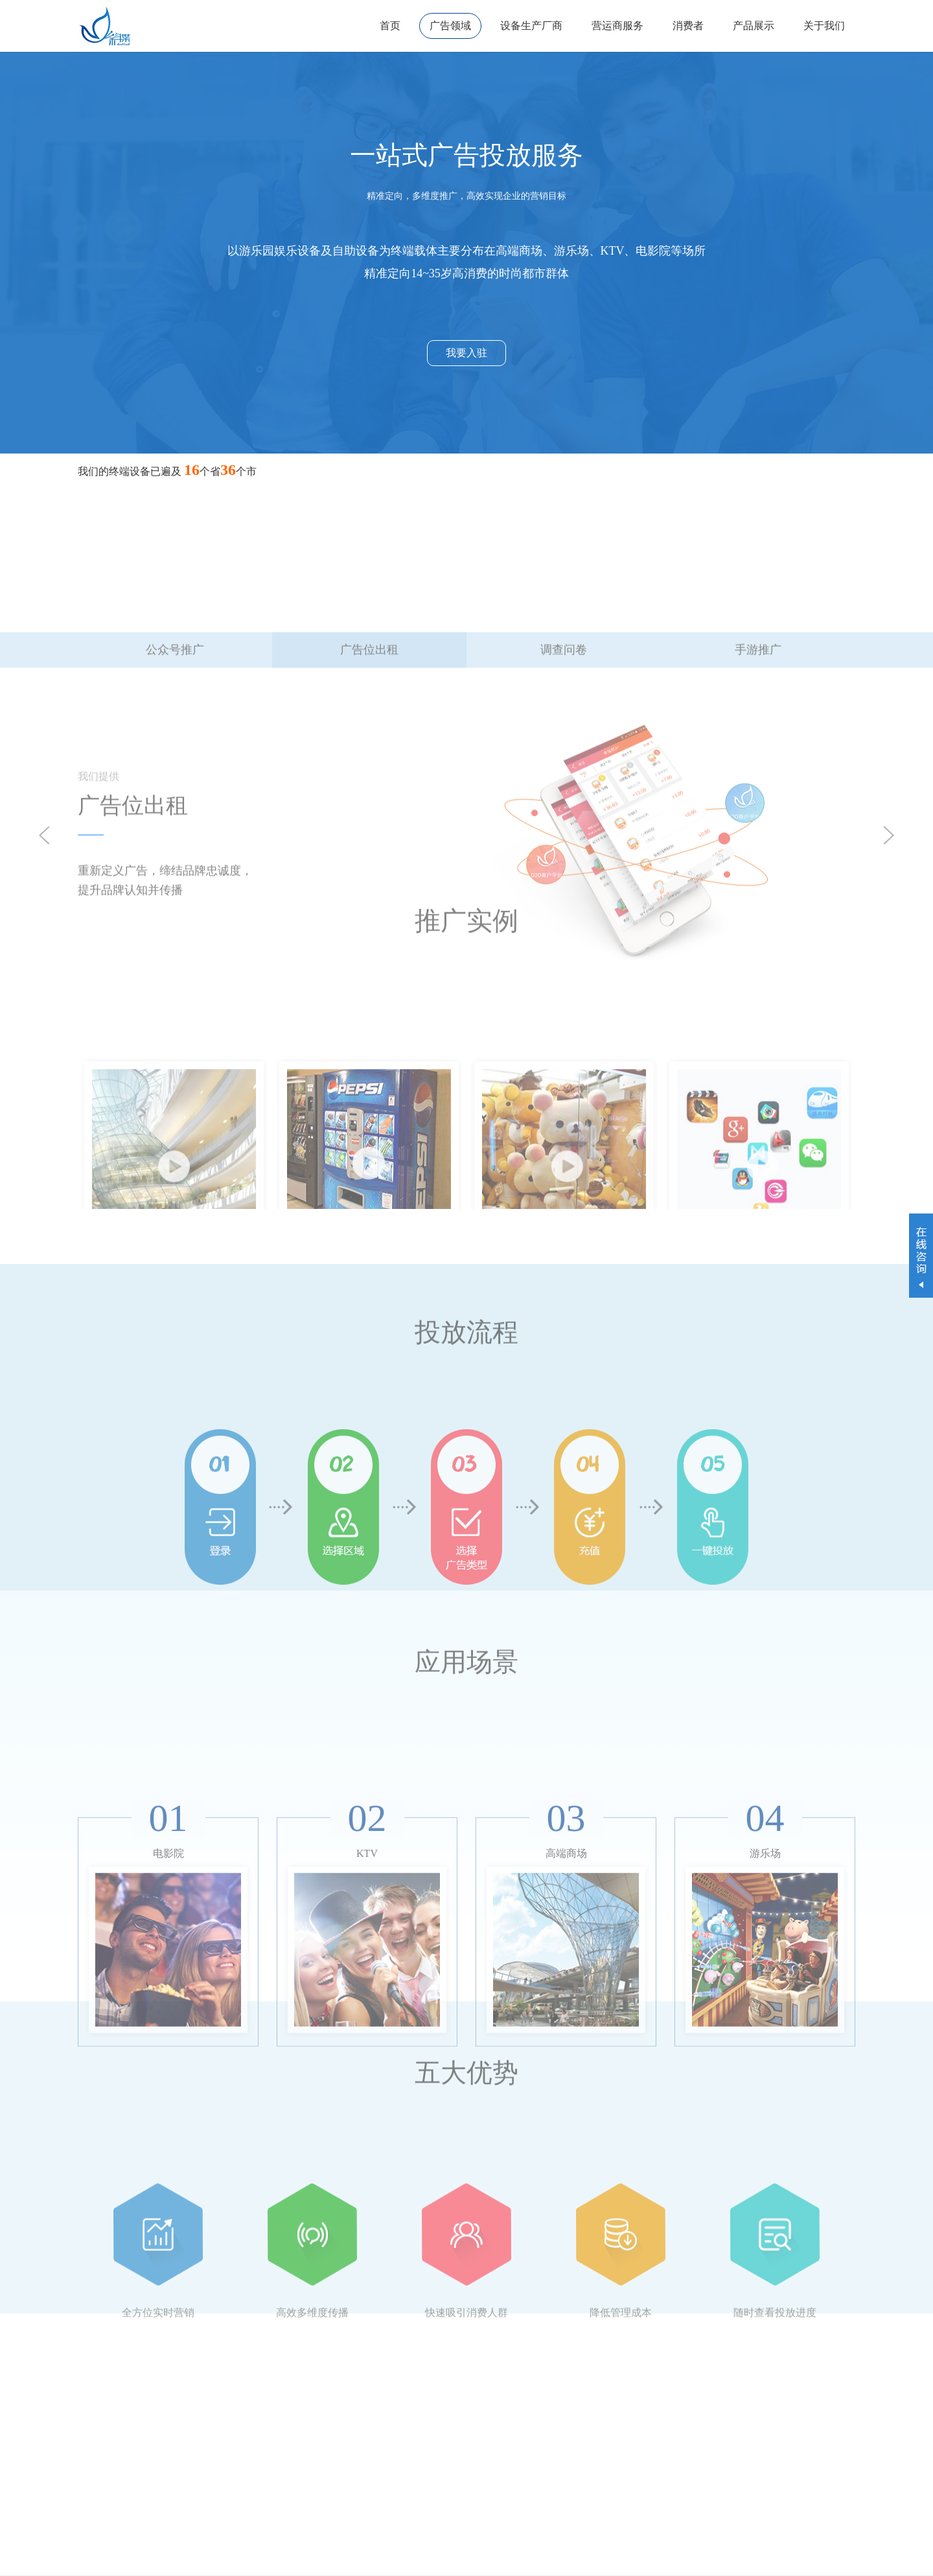  Describe the element at coordinates (688, 25) in the screenshot. I see `消费者` at that location.